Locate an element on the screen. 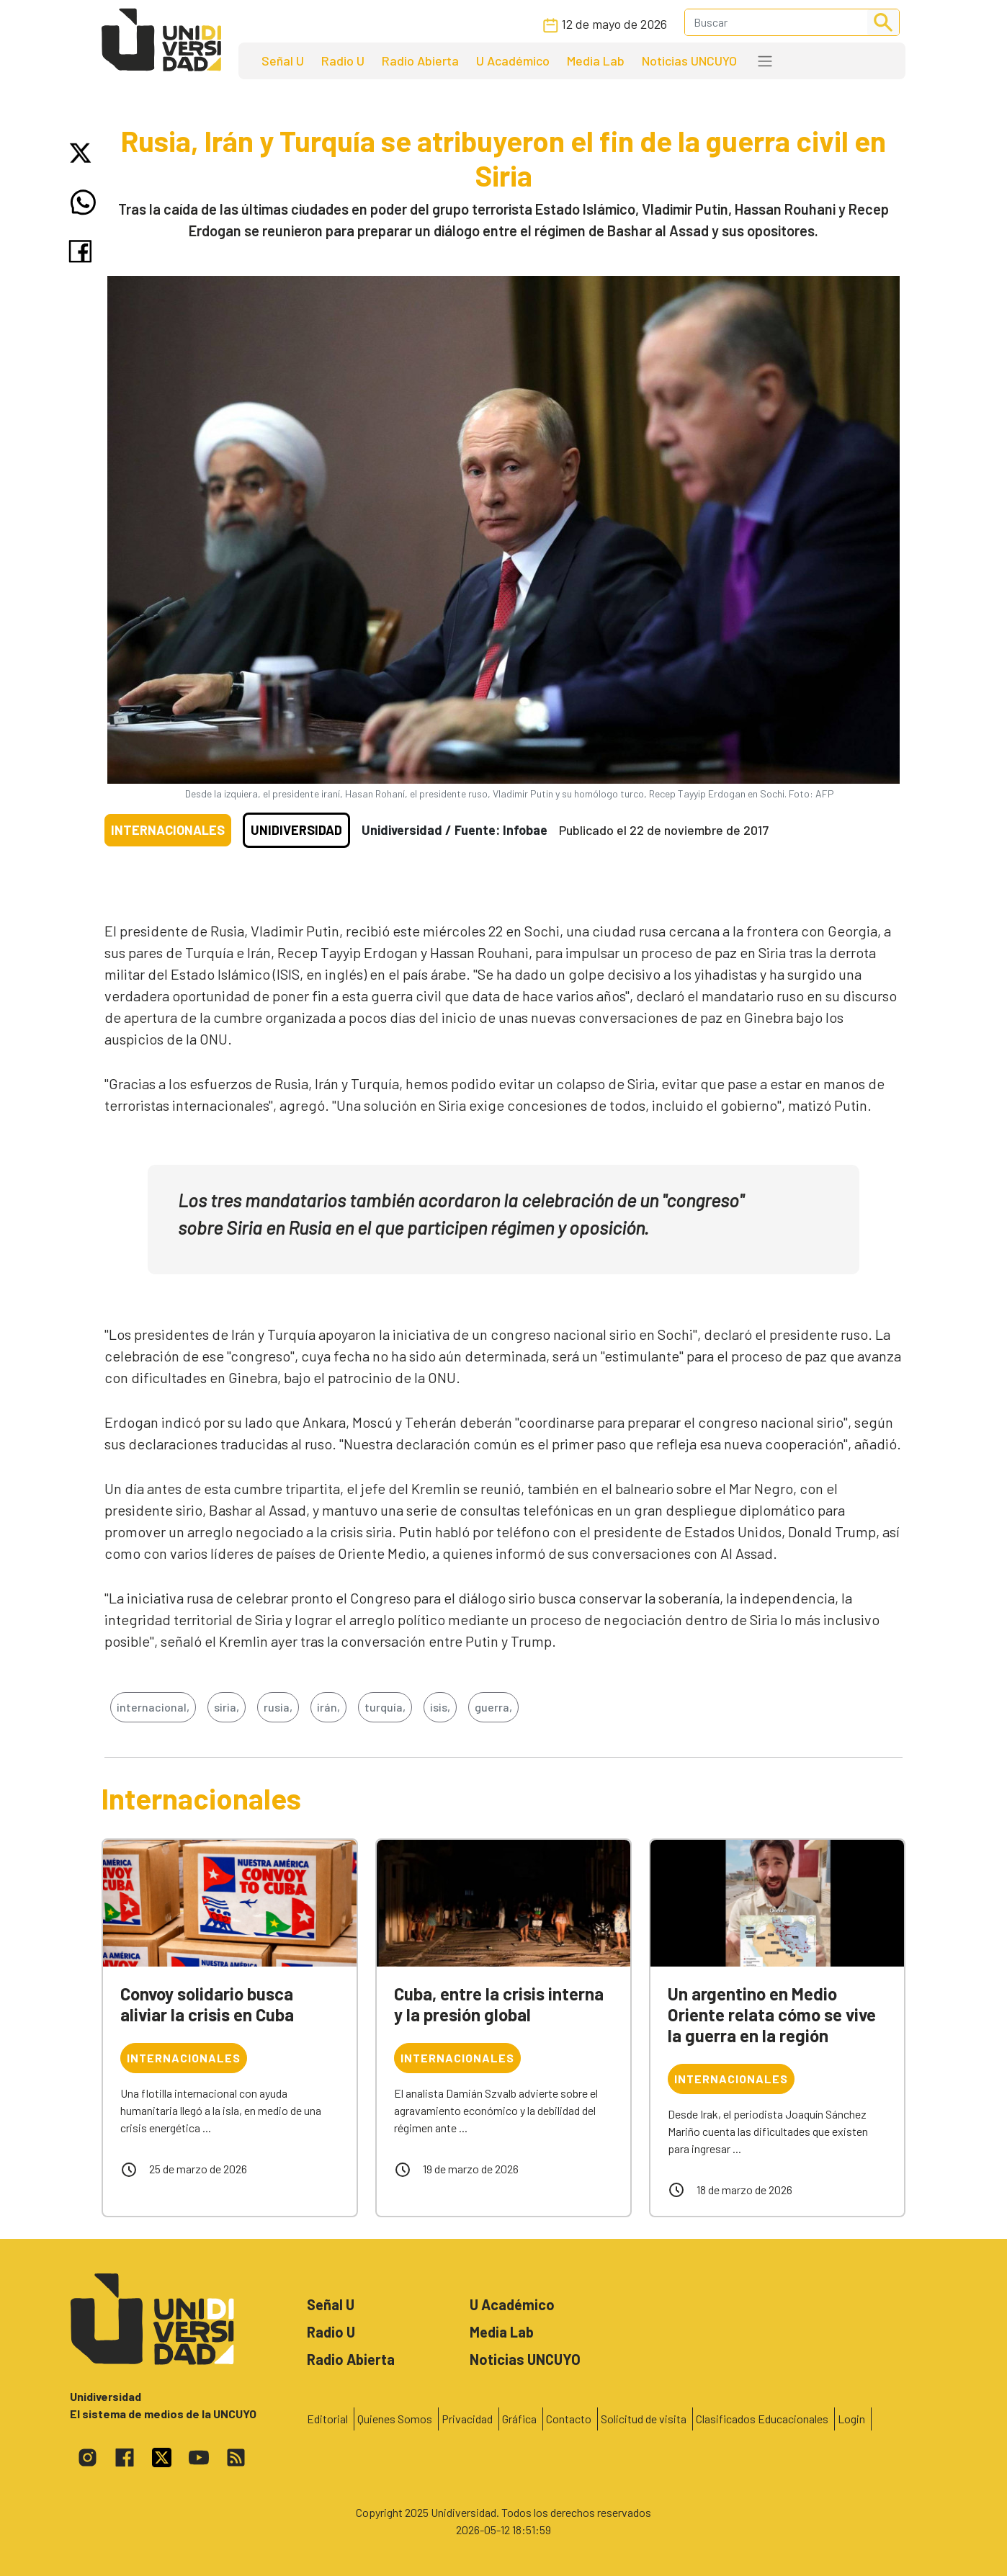  Privacidad is located at coordinates (467, 2418).